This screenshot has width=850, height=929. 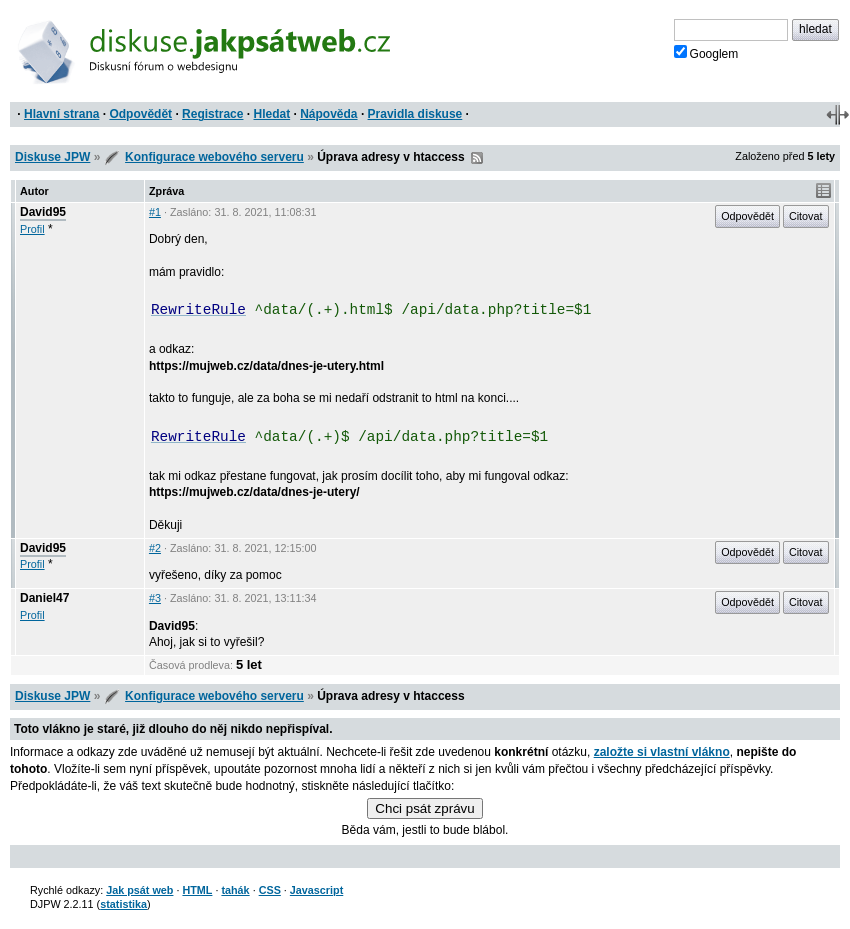 I want to click on Registrace, so click(x=212, y=114).